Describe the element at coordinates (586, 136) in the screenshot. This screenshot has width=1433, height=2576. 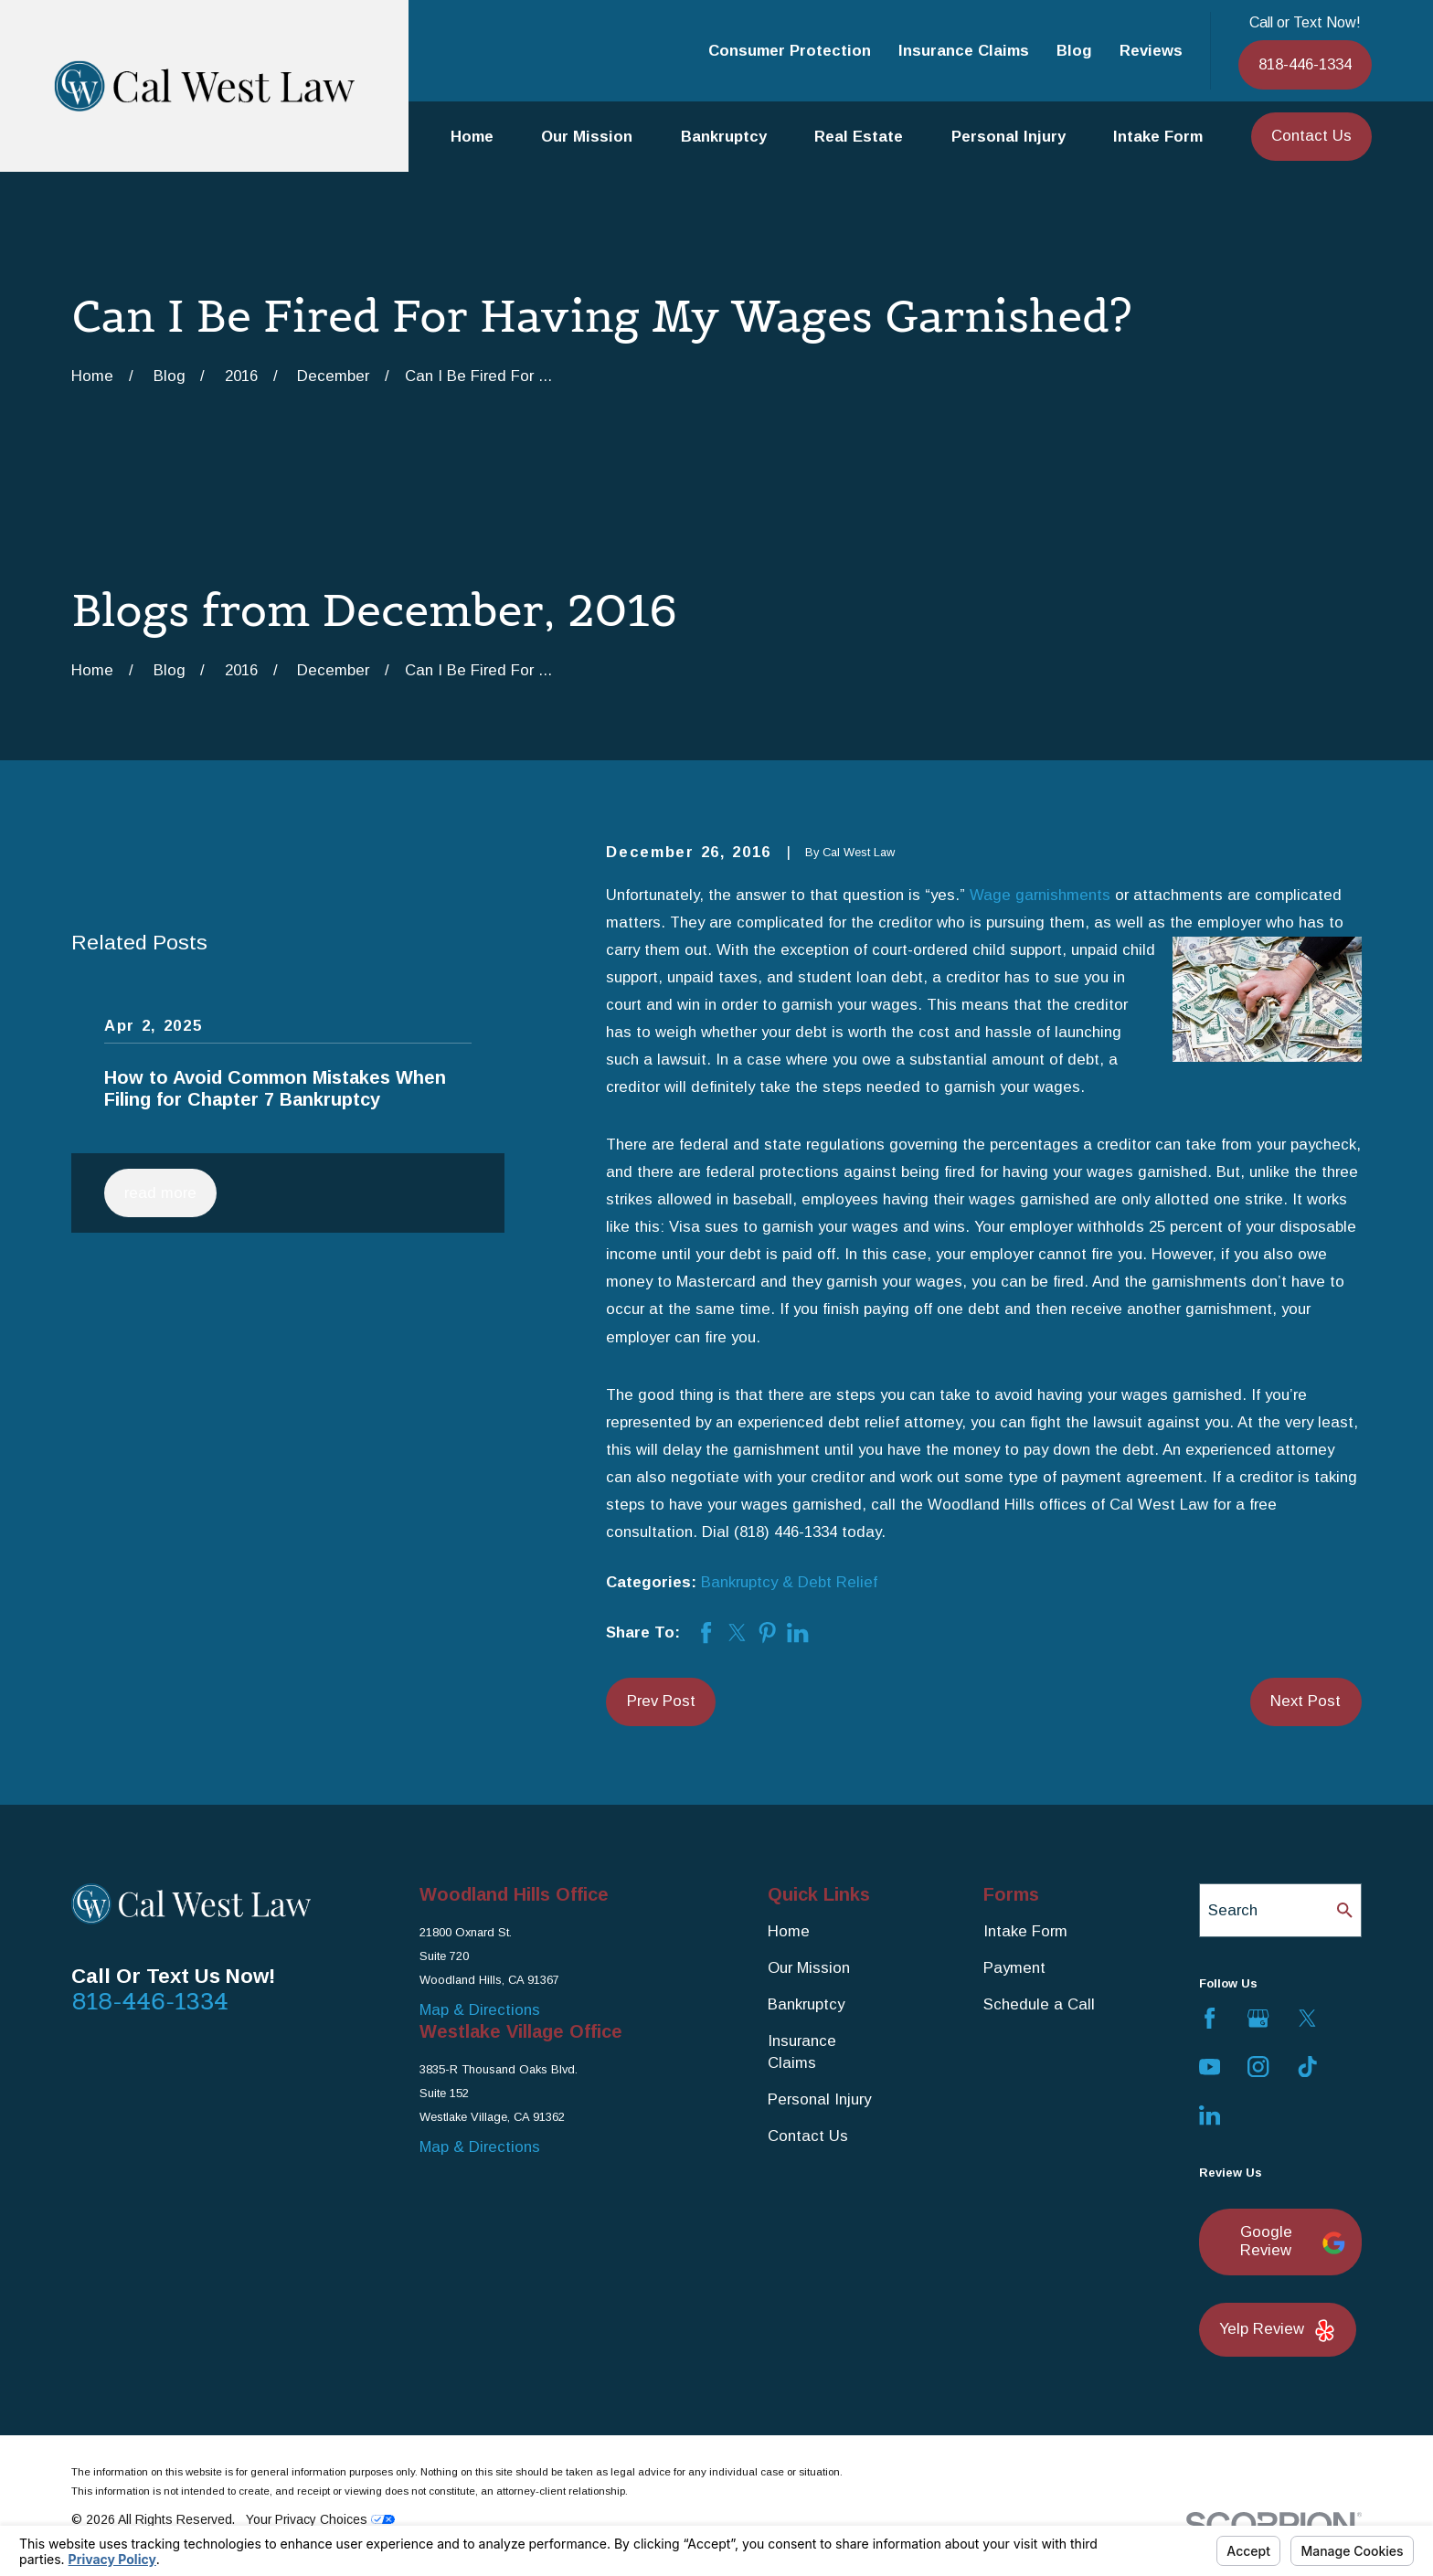
I see `Our Mission [menuitem]` at that location.